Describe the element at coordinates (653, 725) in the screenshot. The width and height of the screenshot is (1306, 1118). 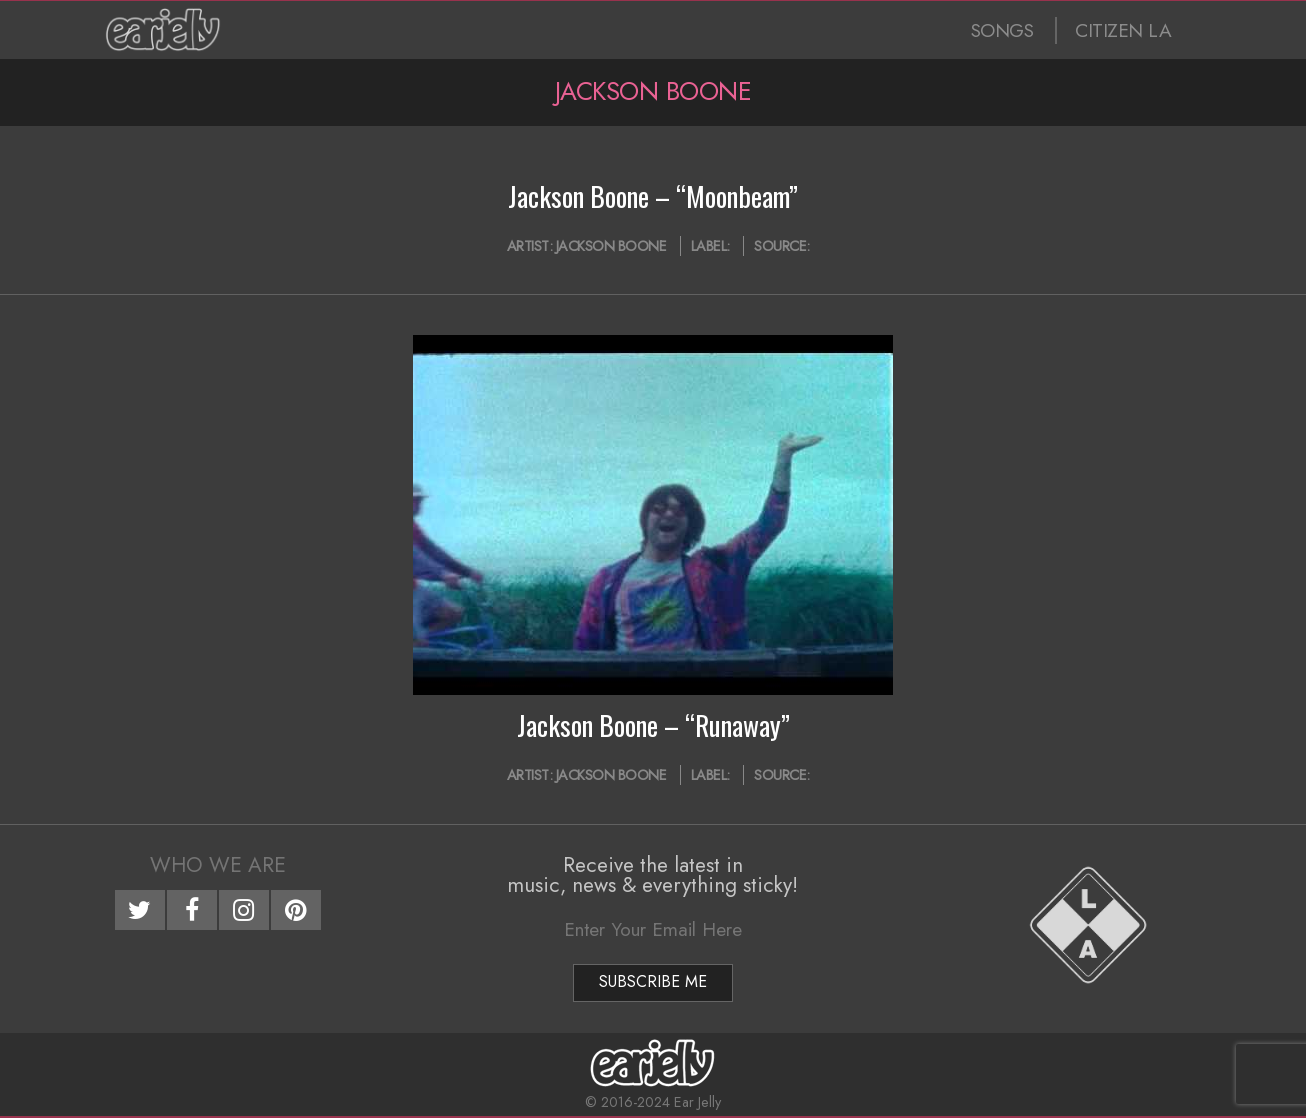
I see `Jackson Boone – “Runaway”` at that location.